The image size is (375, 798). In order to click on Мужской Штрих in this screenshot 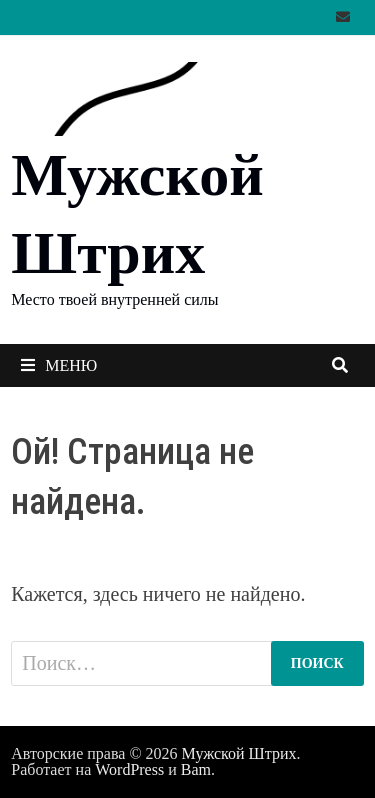, I will do `click(239, 753)`.